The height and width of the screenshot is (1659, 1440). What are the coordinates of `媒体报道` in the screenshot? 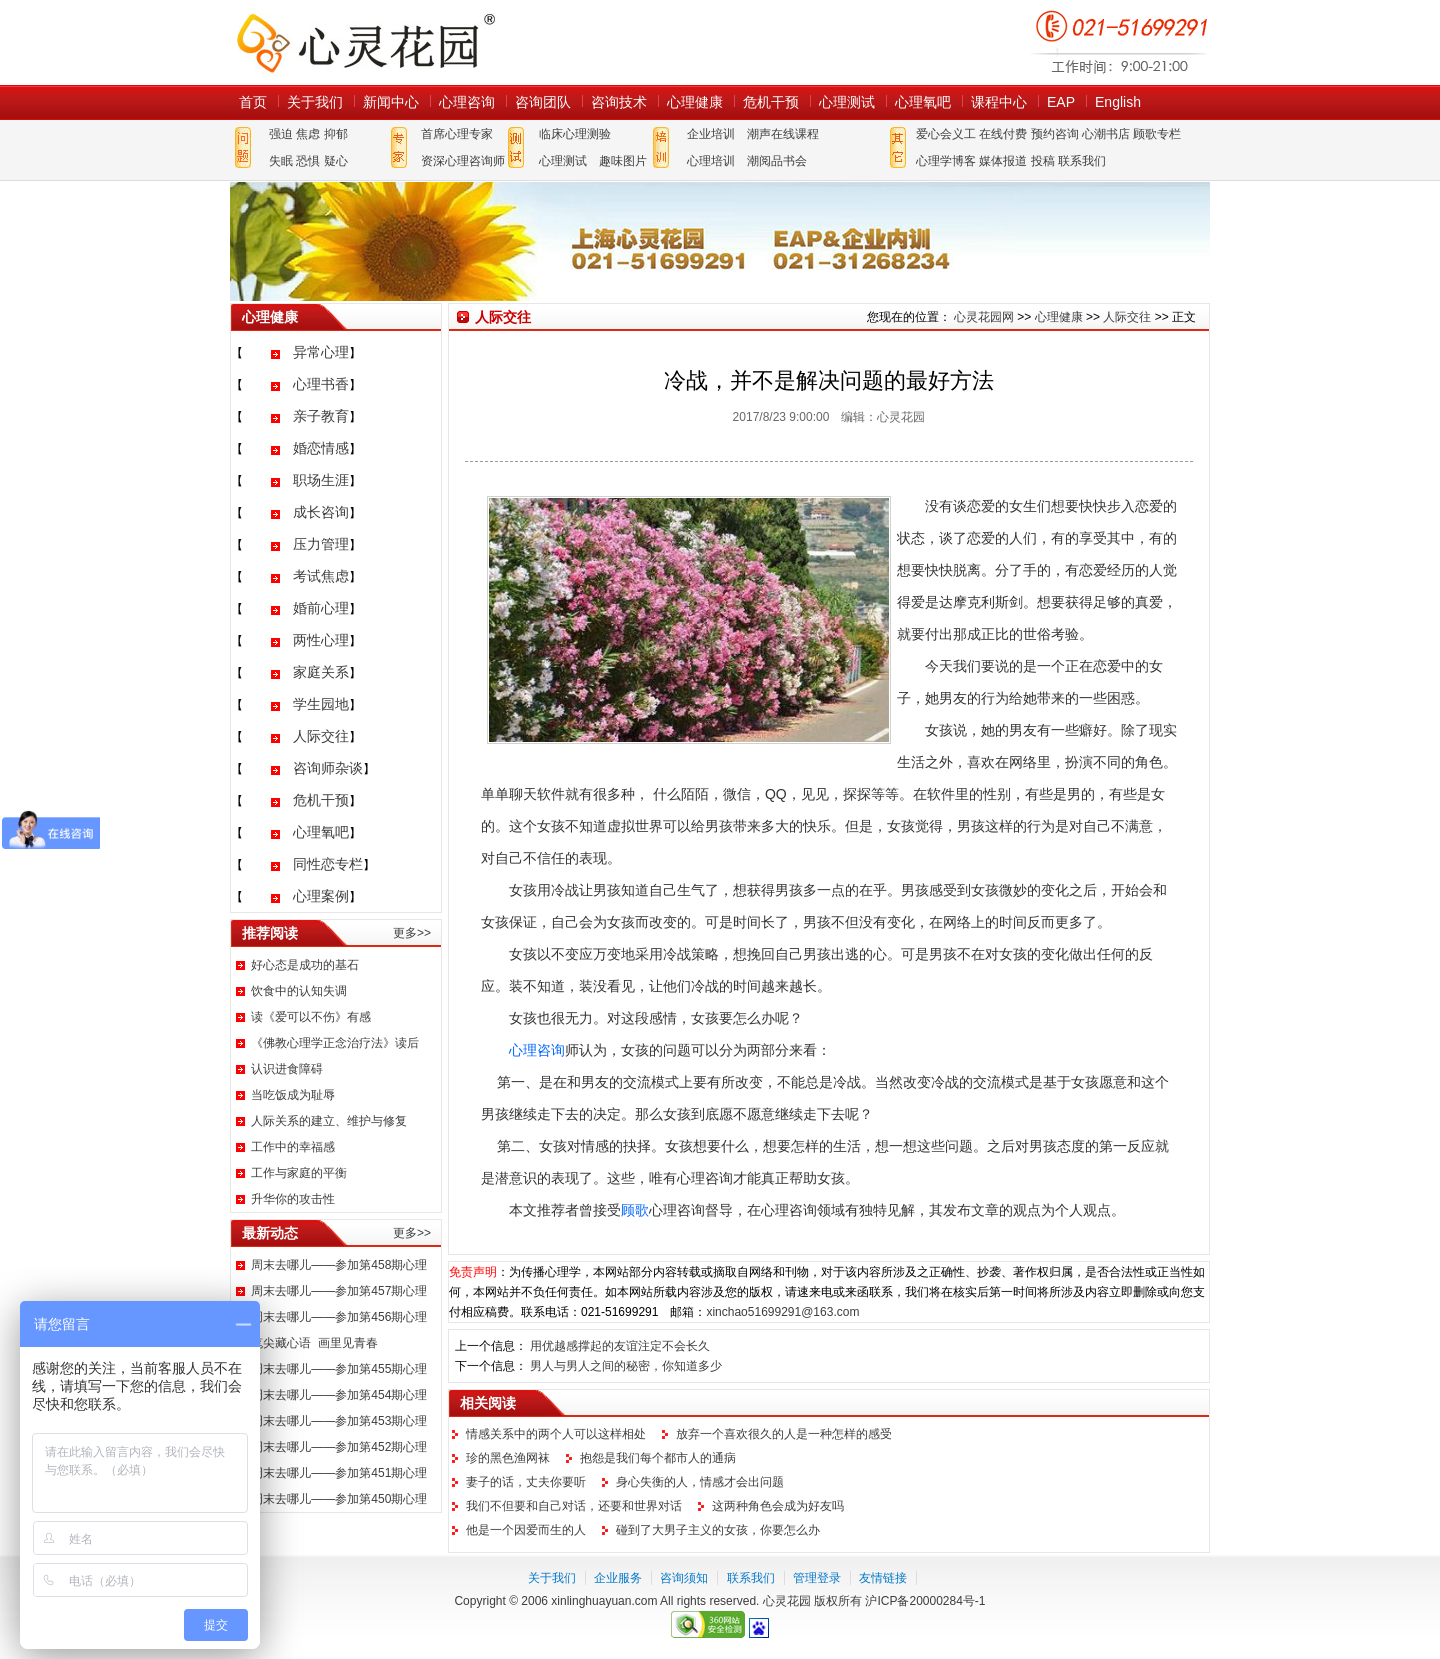 It's located at (1003, 161).